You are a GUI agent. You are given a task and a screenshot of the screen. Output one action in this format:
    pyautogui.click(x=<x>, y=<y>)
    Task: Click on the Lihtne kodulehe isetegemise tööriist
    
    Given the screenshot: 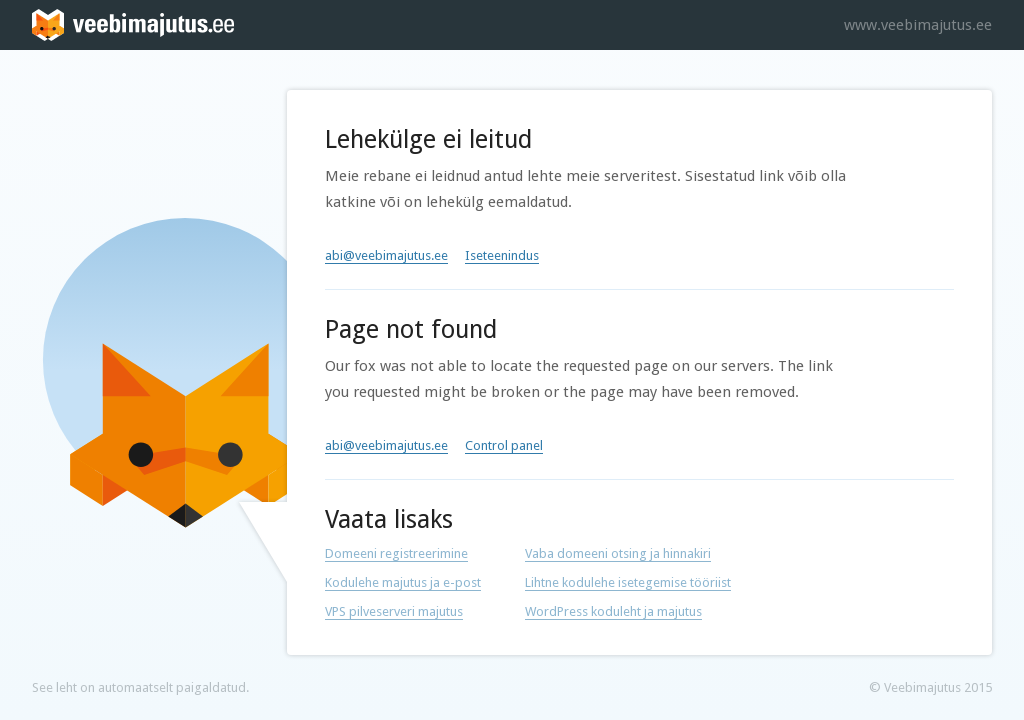 What is the action you would take?
    pyautogui.click(x=628, y=582)
    